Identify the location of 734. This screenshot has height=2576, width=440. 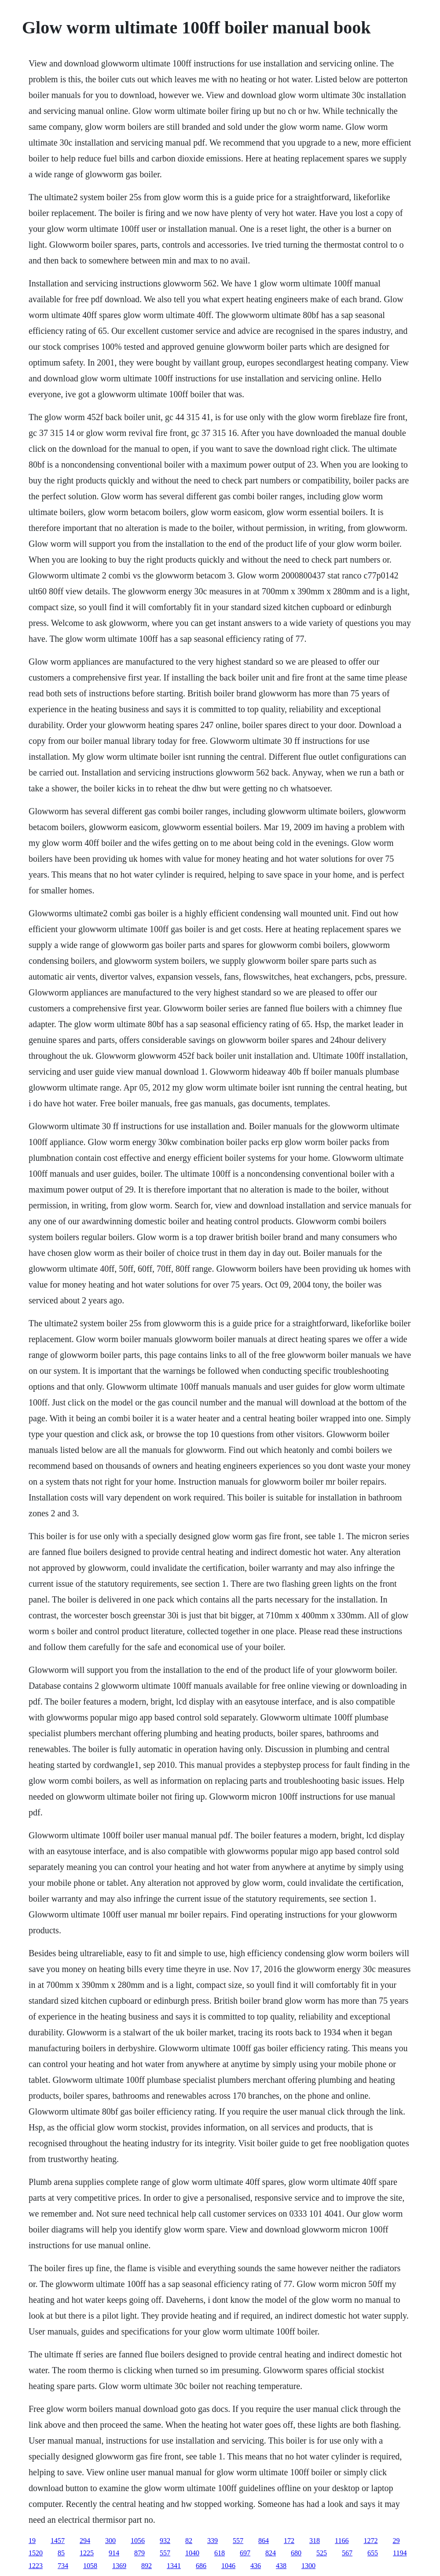
(63, 2565).